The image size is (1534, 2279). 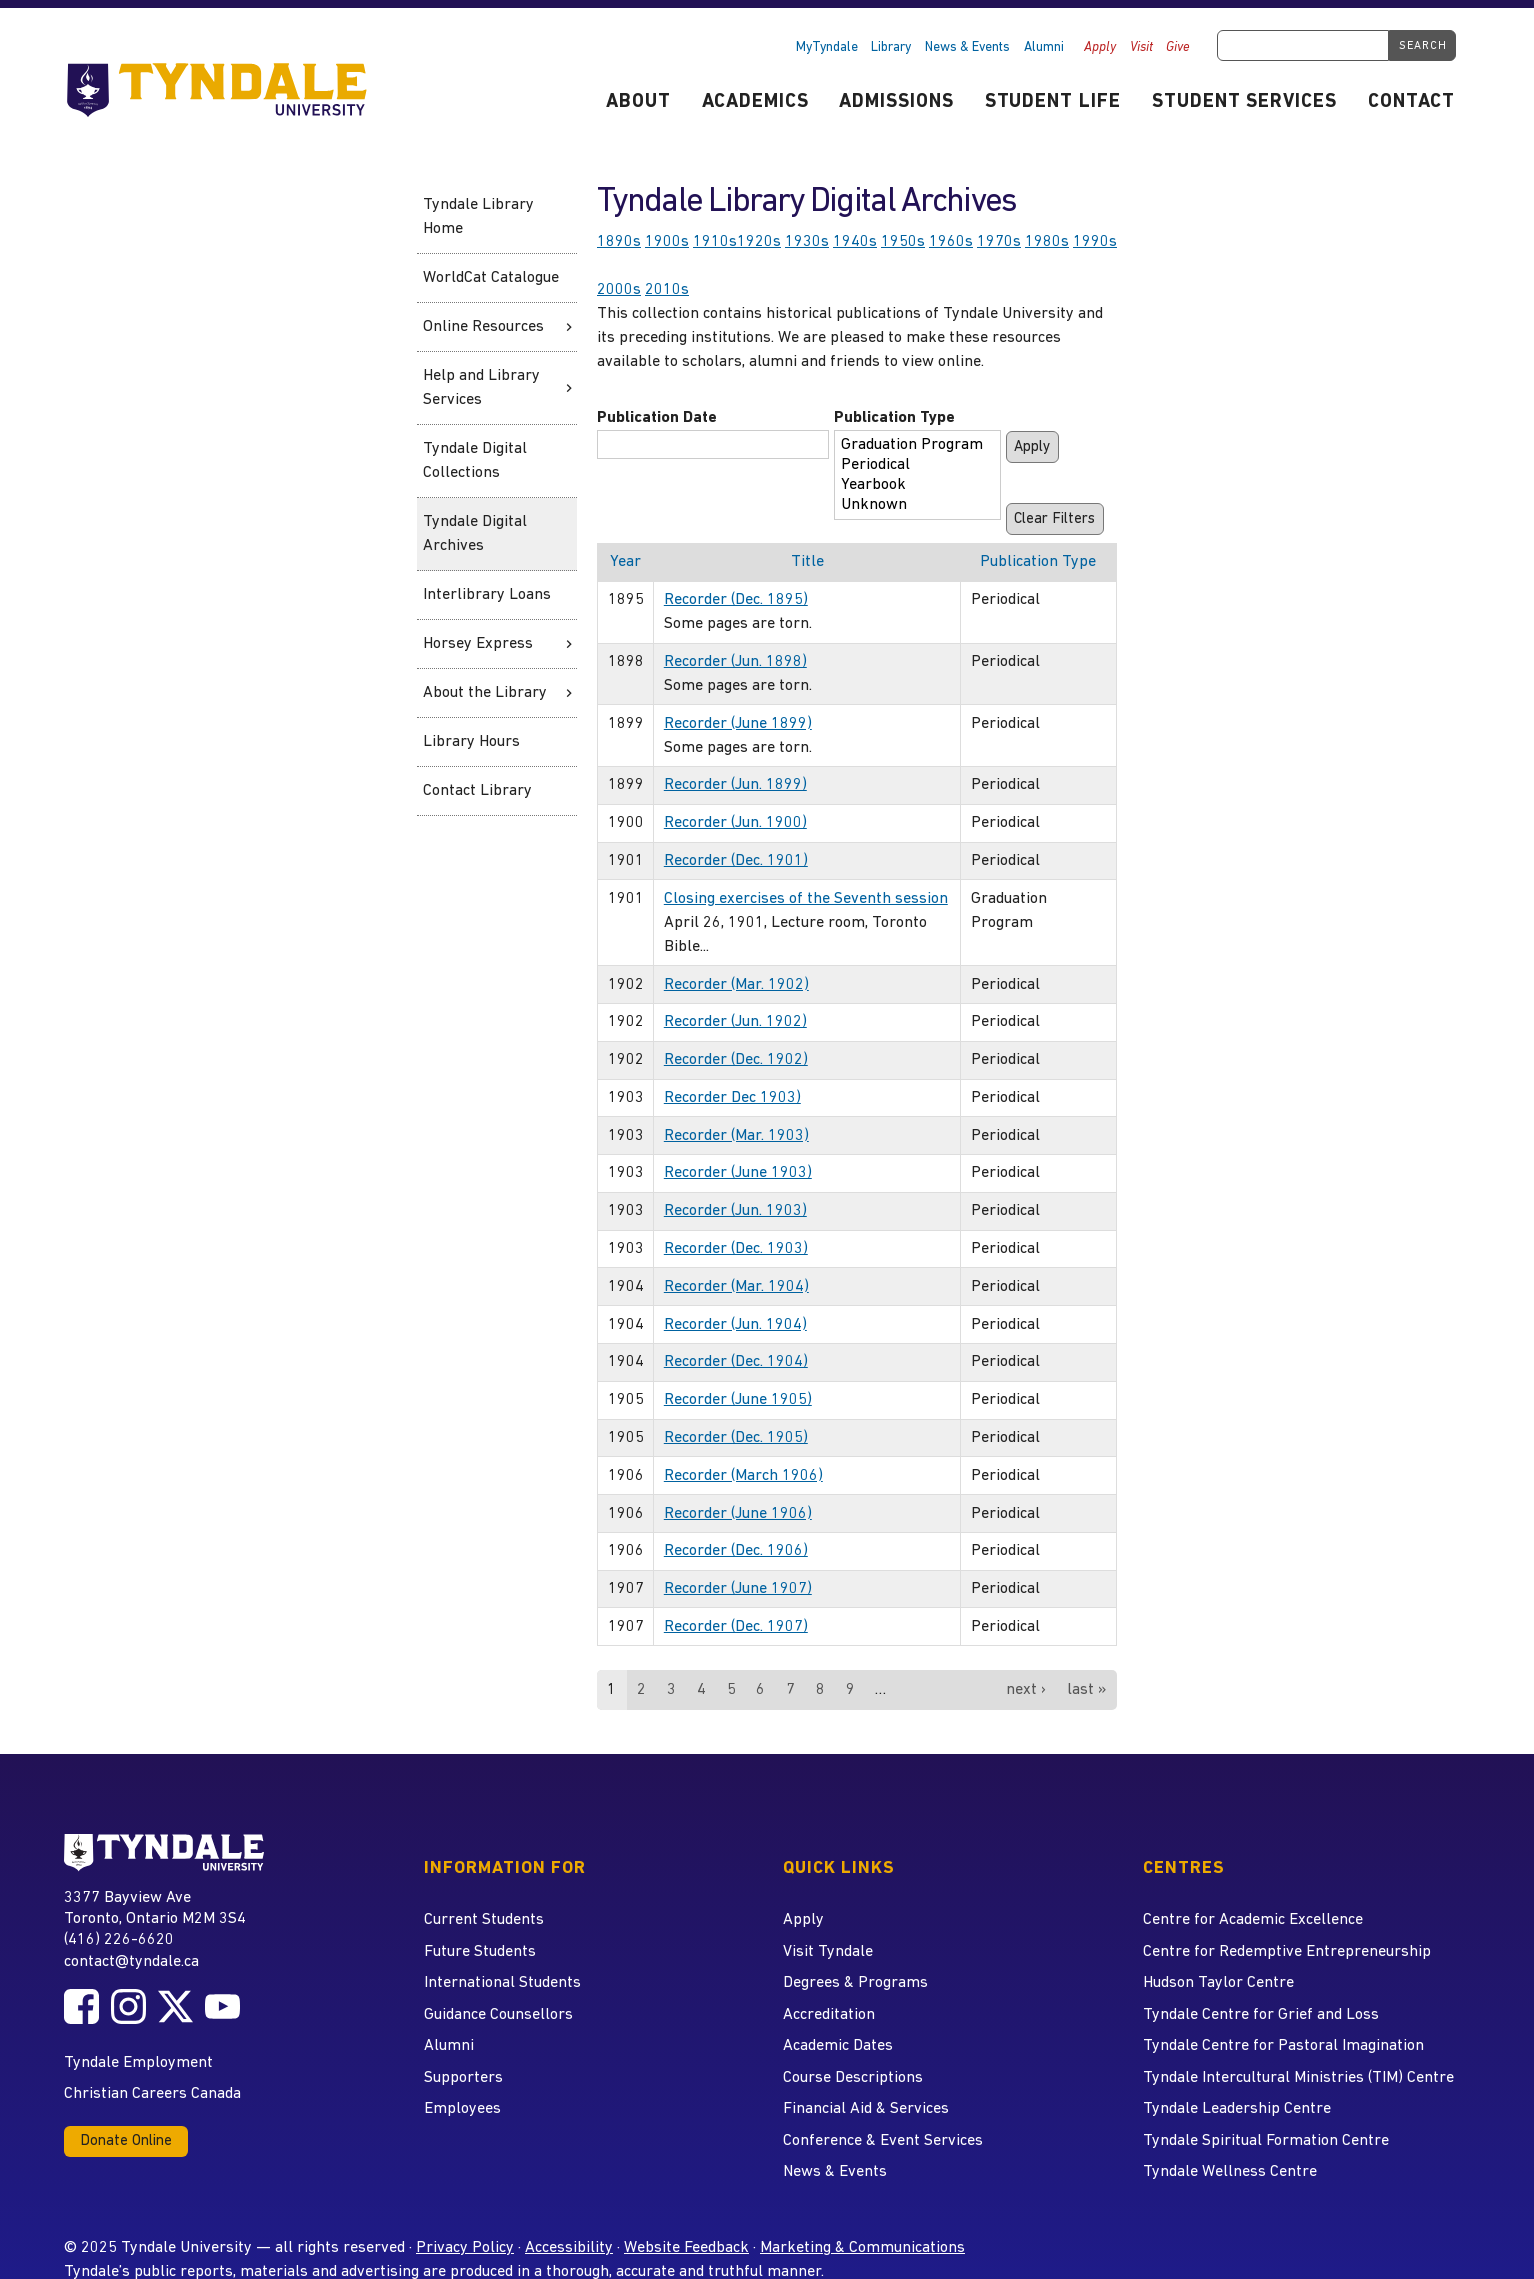 I want to click on Tyndale Centre for Grief and Loss, so click(x=1261, y=2015).